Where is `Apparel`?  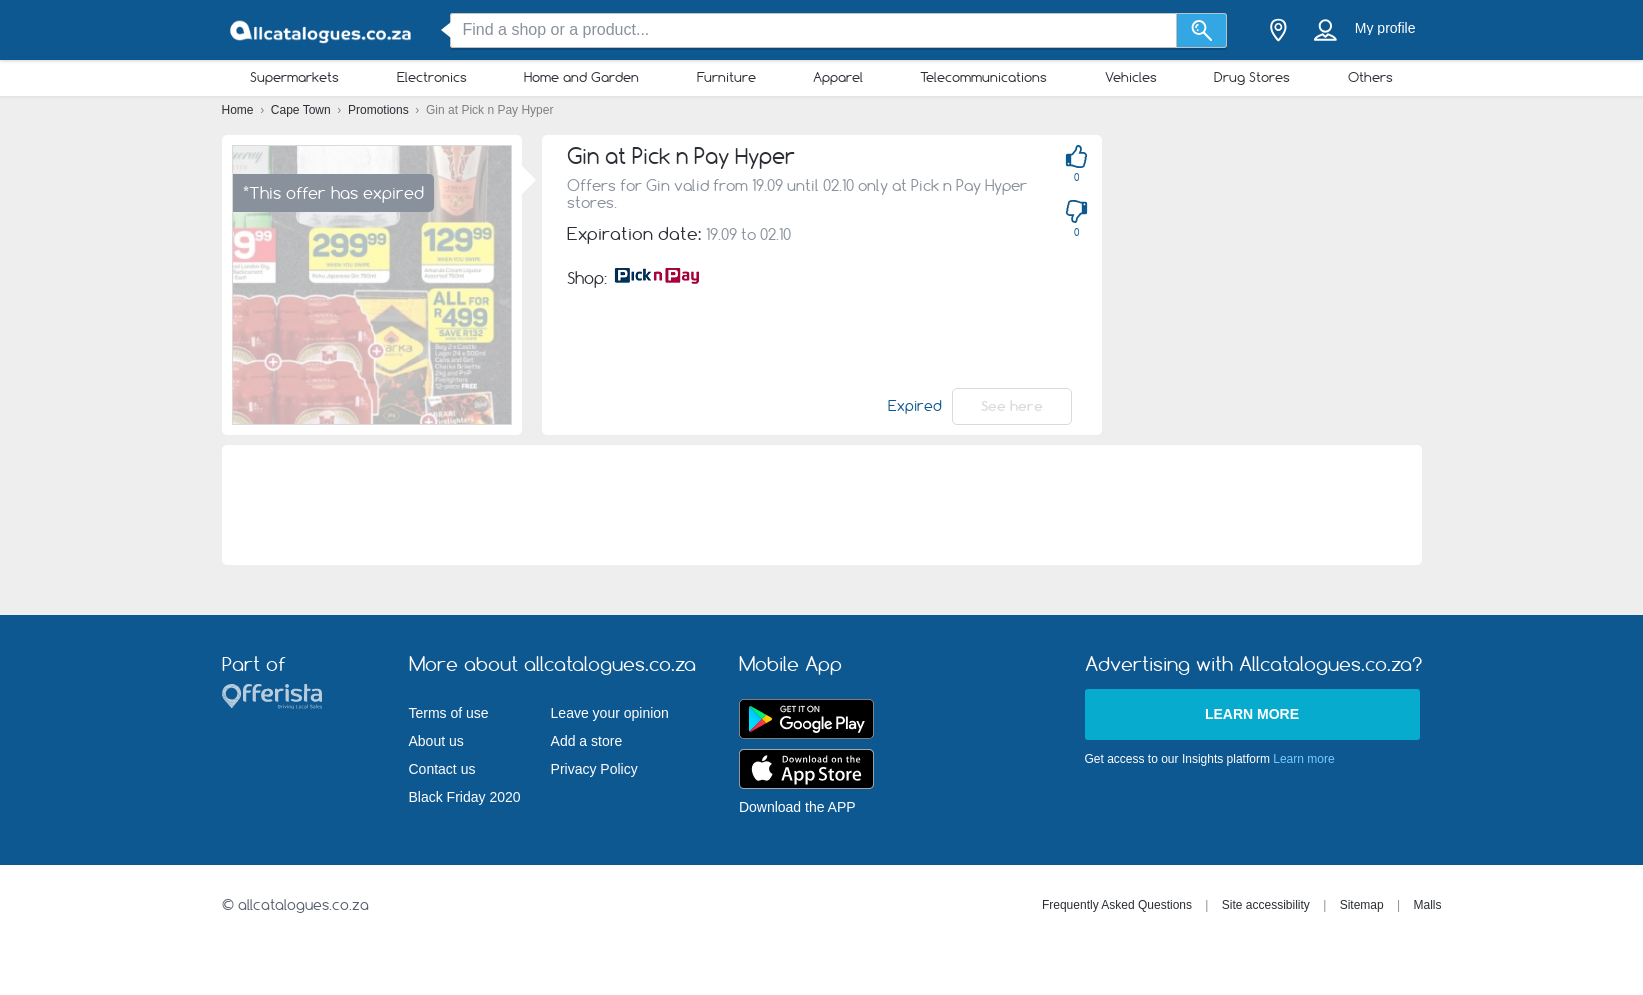
Apparel is located at coordinates (838, 77).